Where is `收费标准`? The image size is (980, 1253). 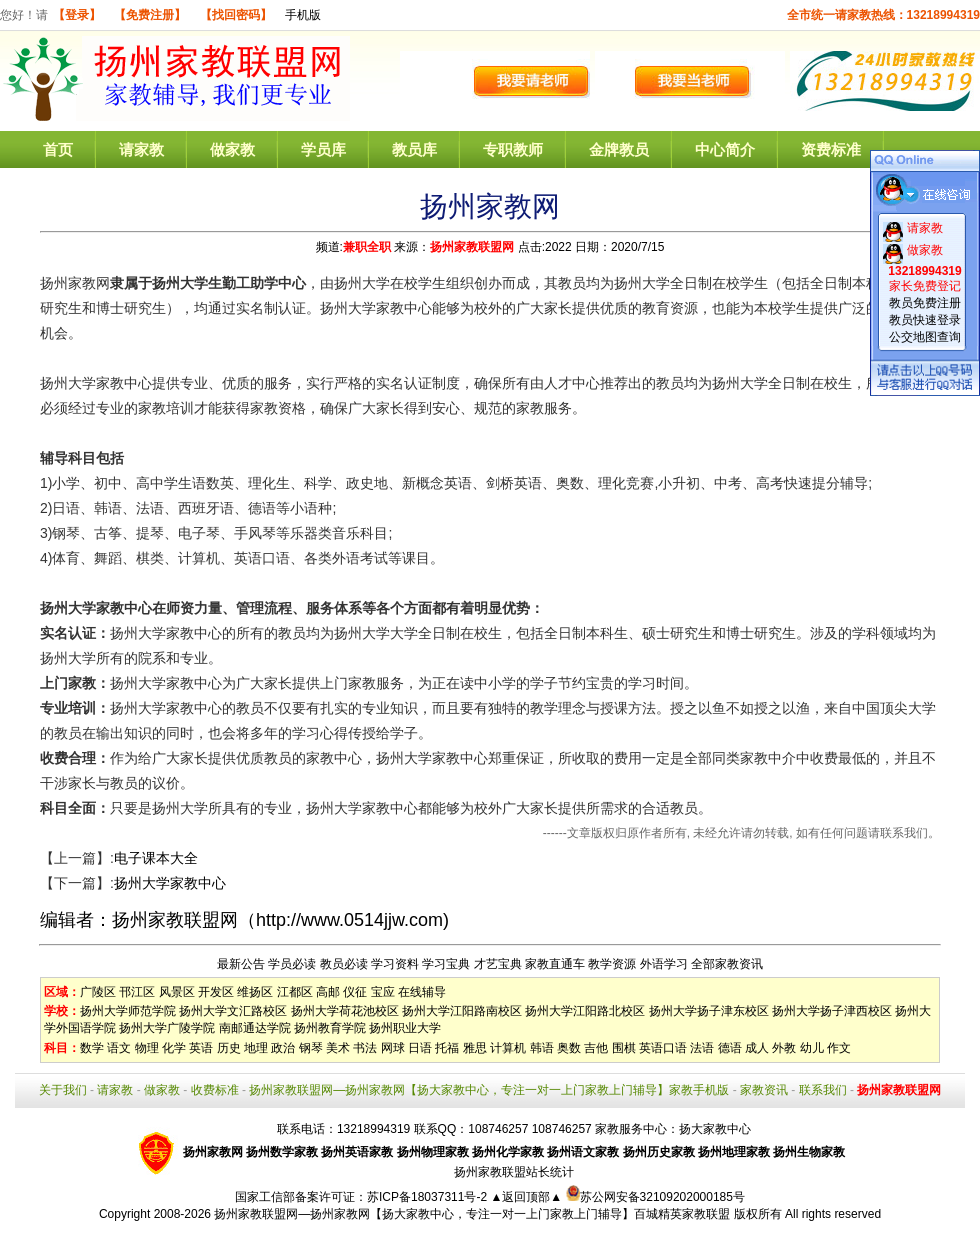
收费标准 is located at coordinates (215, 1090).